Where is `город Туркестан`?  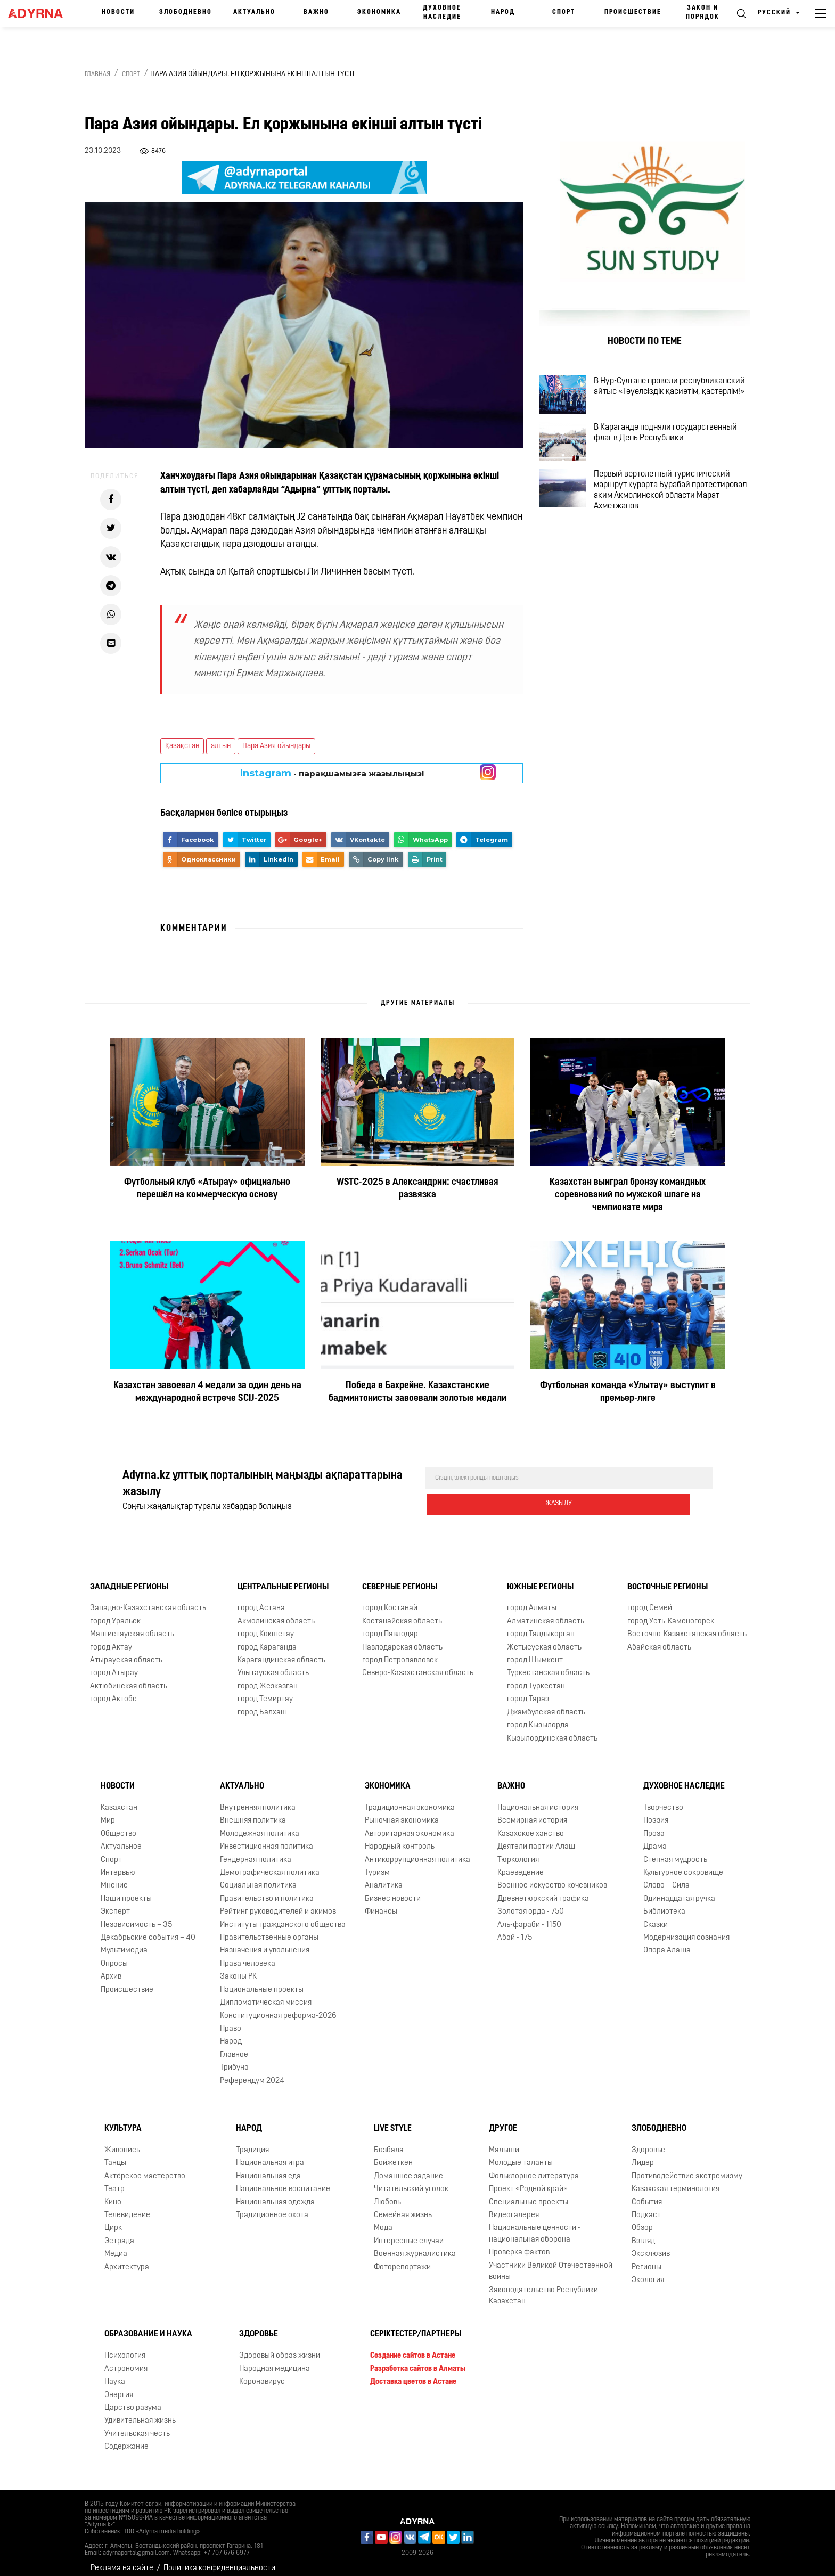 город Туркестан is located at coordinates (536, 1677).